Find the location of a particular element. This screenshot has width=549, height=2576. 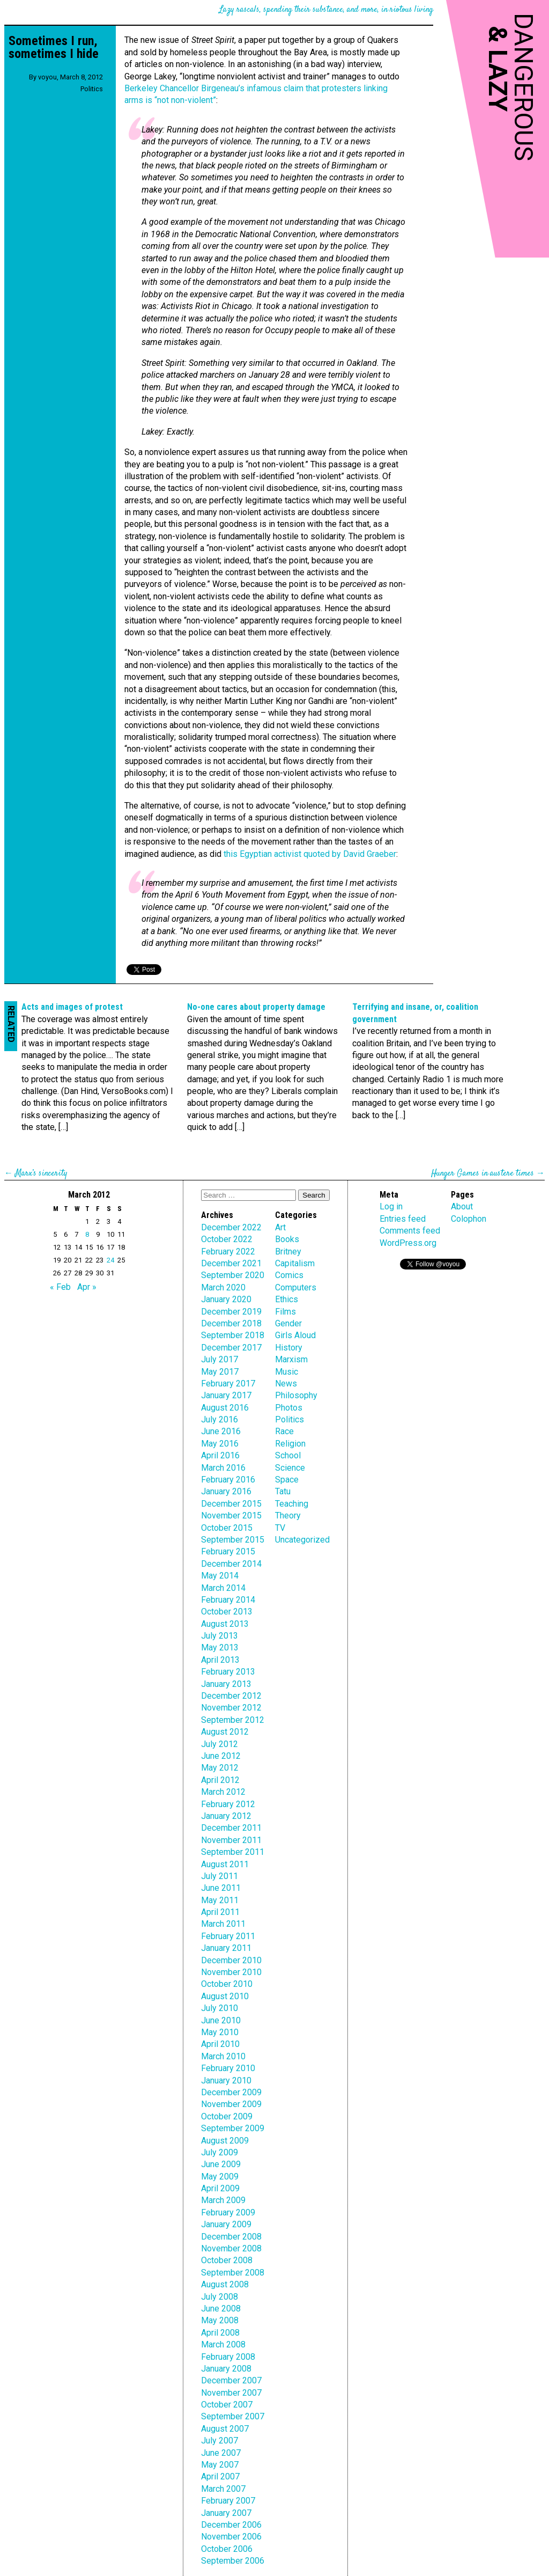

February 2012 is located at coordinates (228, 1804).